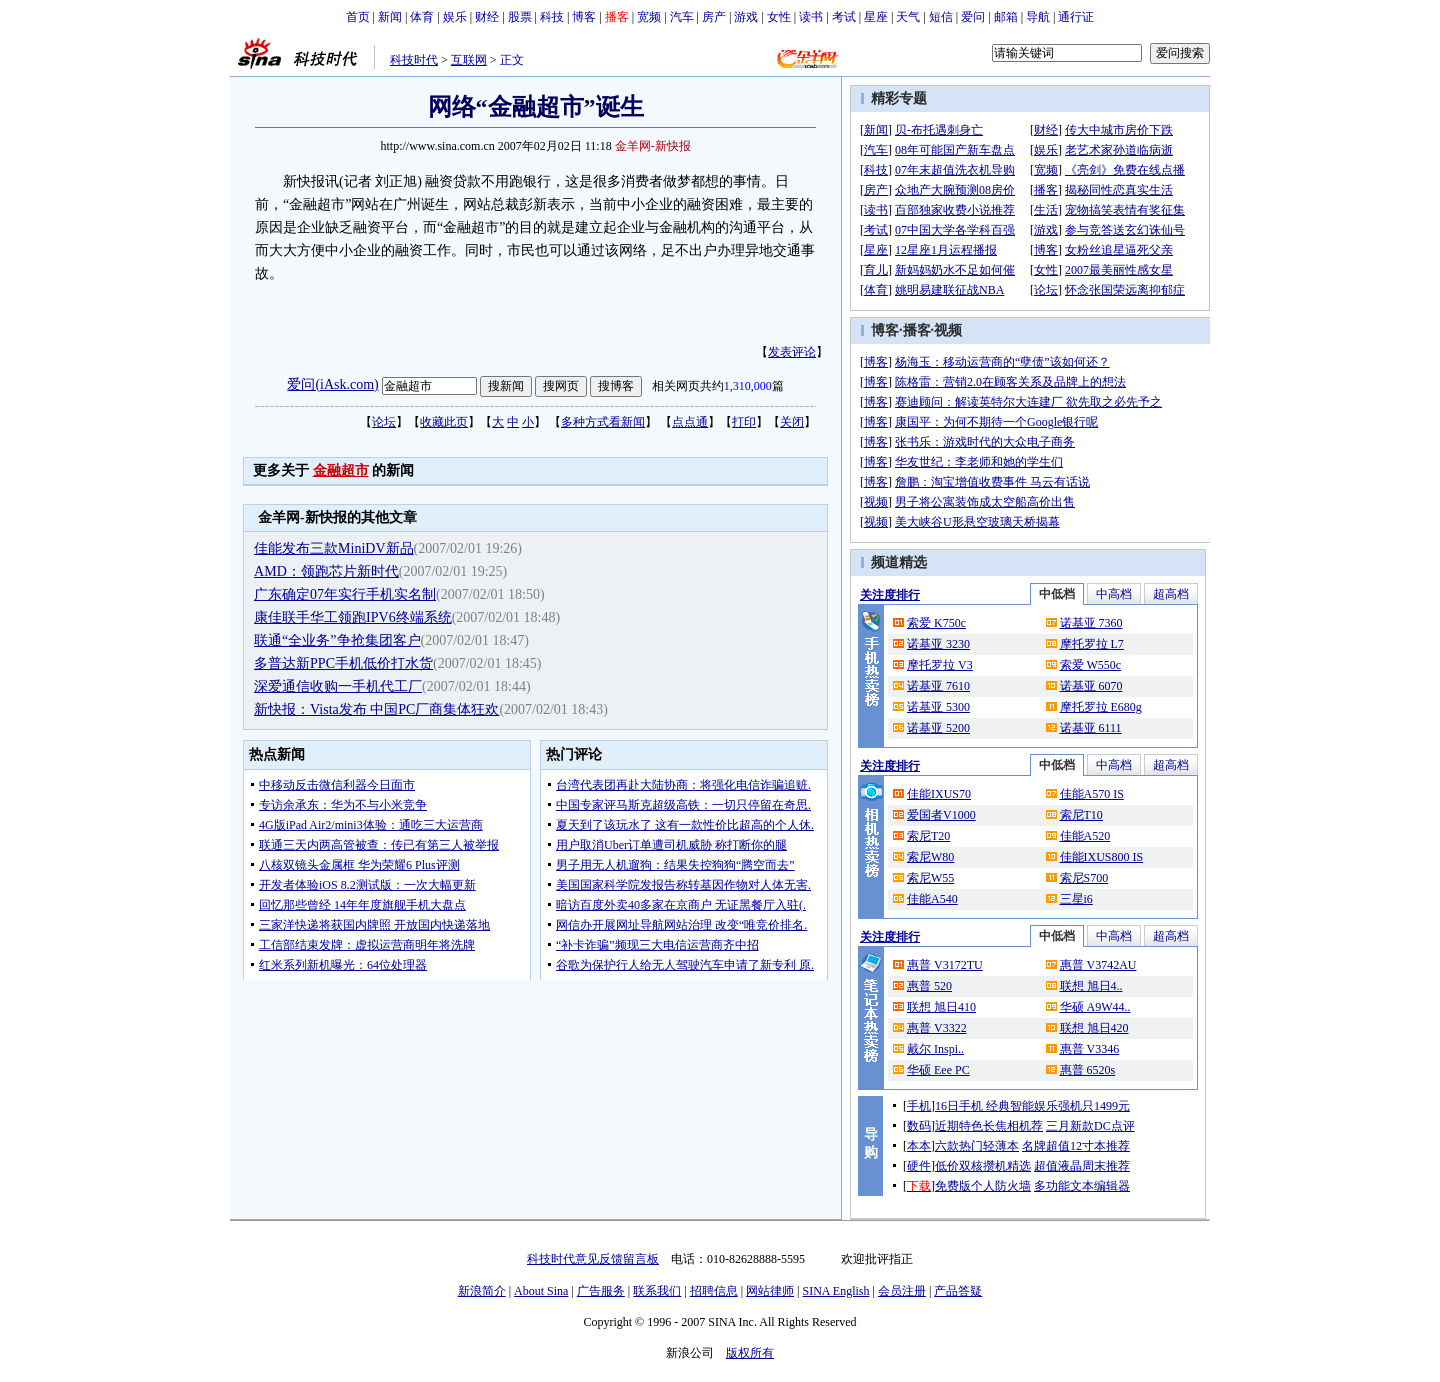 Image resolution: width=1440 pixels, height=1382 pixels. Describe the element at coordinates (345, 594) in the screenshot. I see `广东确定07年实行手机实名制` at that location.